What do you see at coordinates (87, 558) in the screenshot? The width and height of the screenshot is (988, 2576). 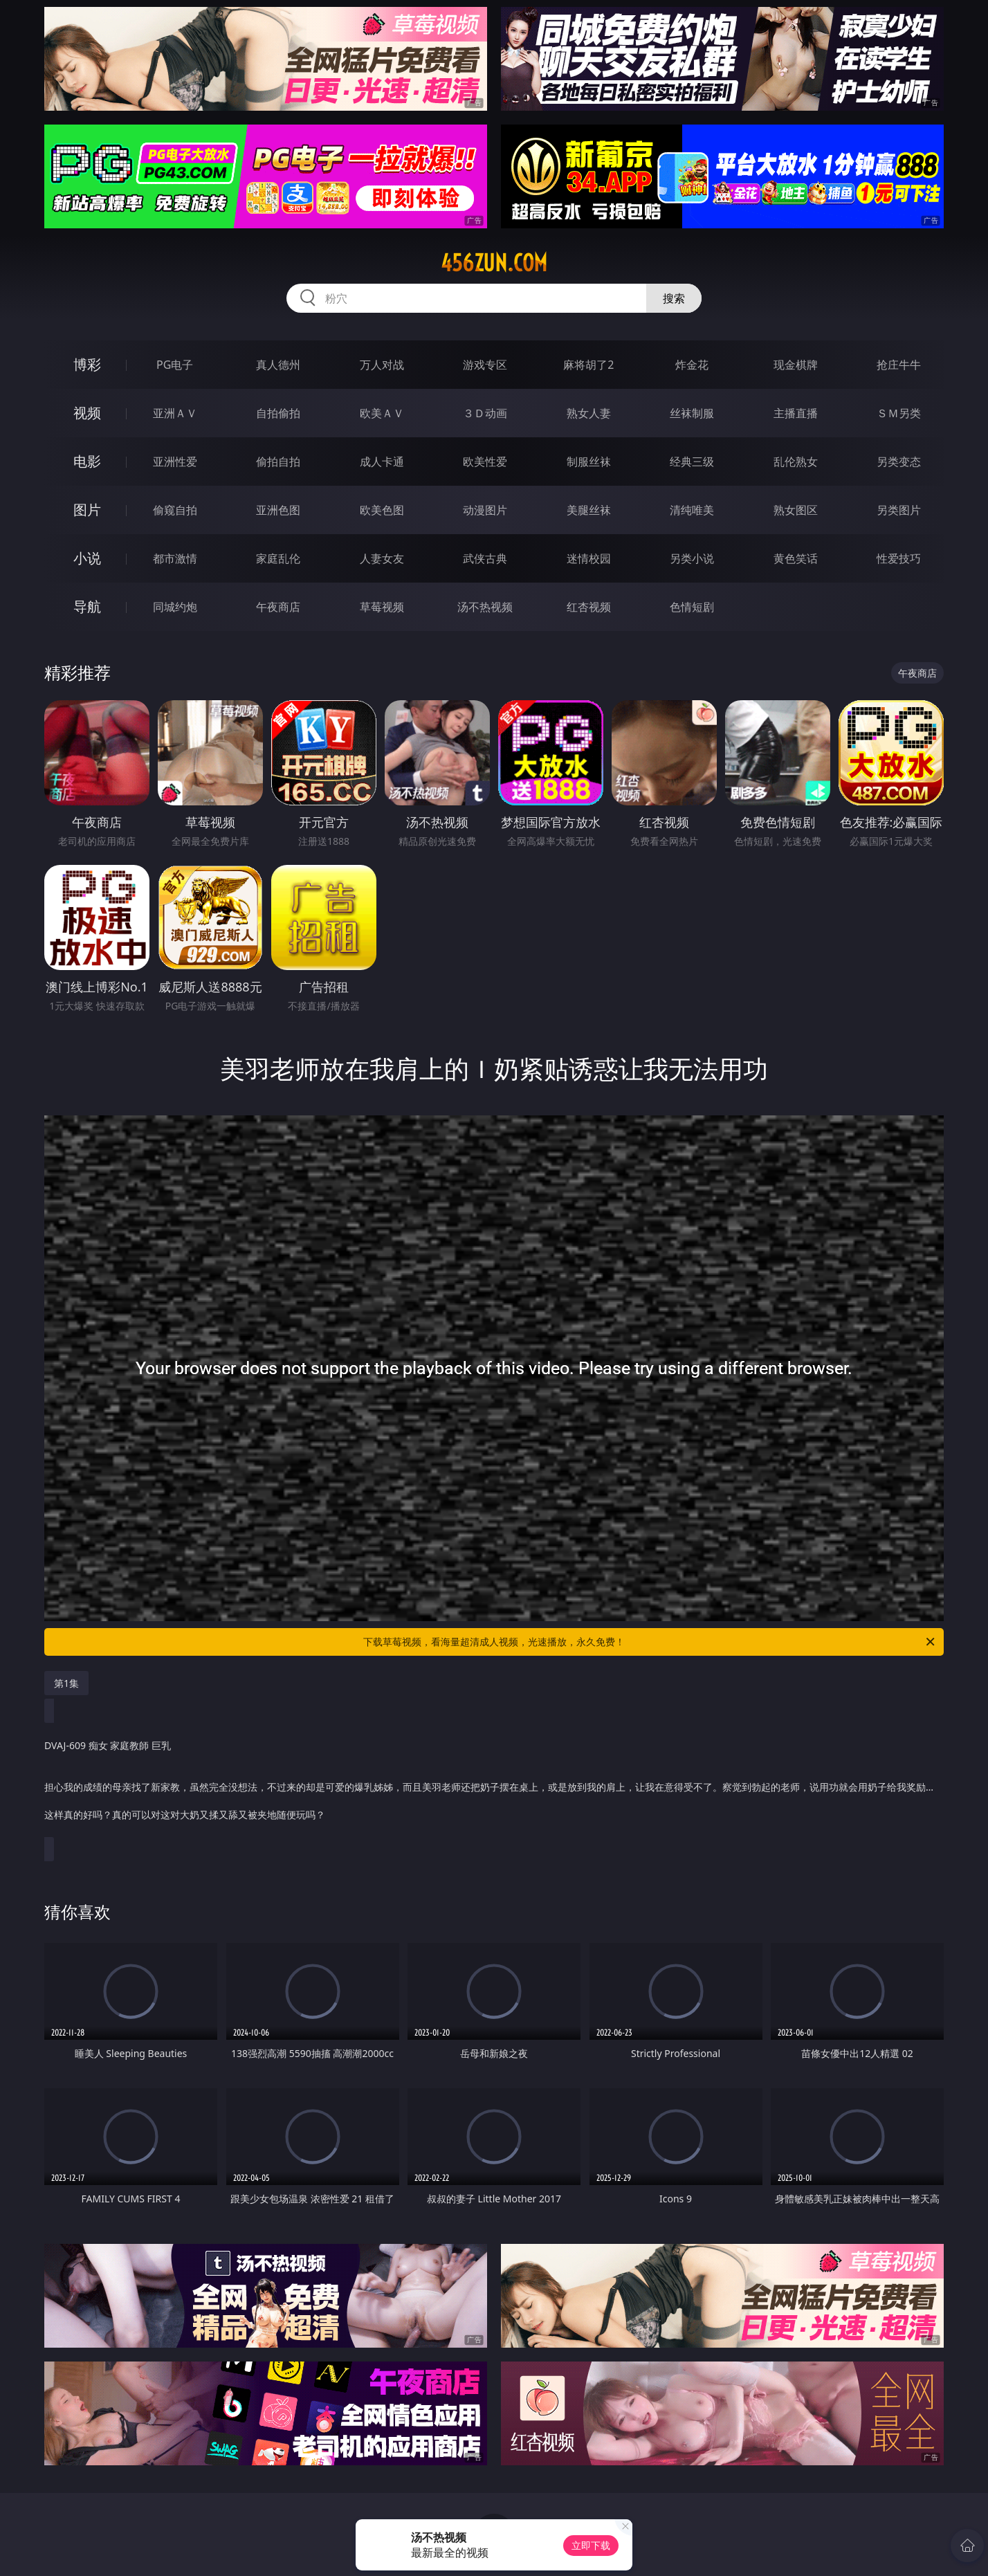 I see `小说` at bounding box center [87, 558].